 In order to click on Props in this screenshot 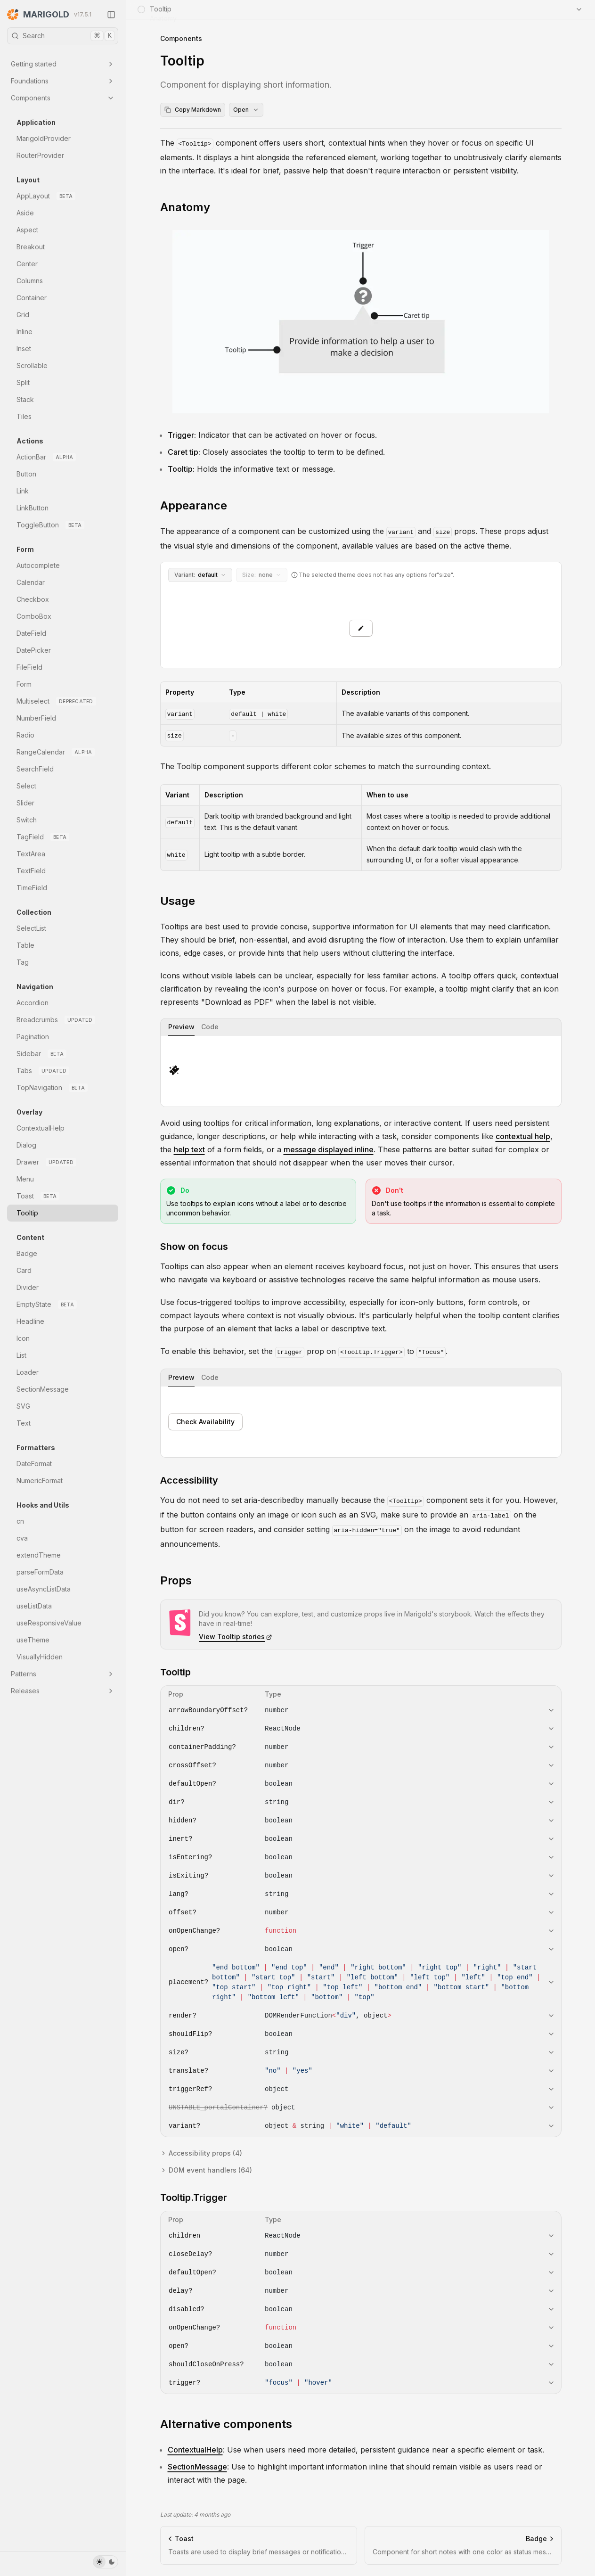, I will do `click(176, 1580)`.